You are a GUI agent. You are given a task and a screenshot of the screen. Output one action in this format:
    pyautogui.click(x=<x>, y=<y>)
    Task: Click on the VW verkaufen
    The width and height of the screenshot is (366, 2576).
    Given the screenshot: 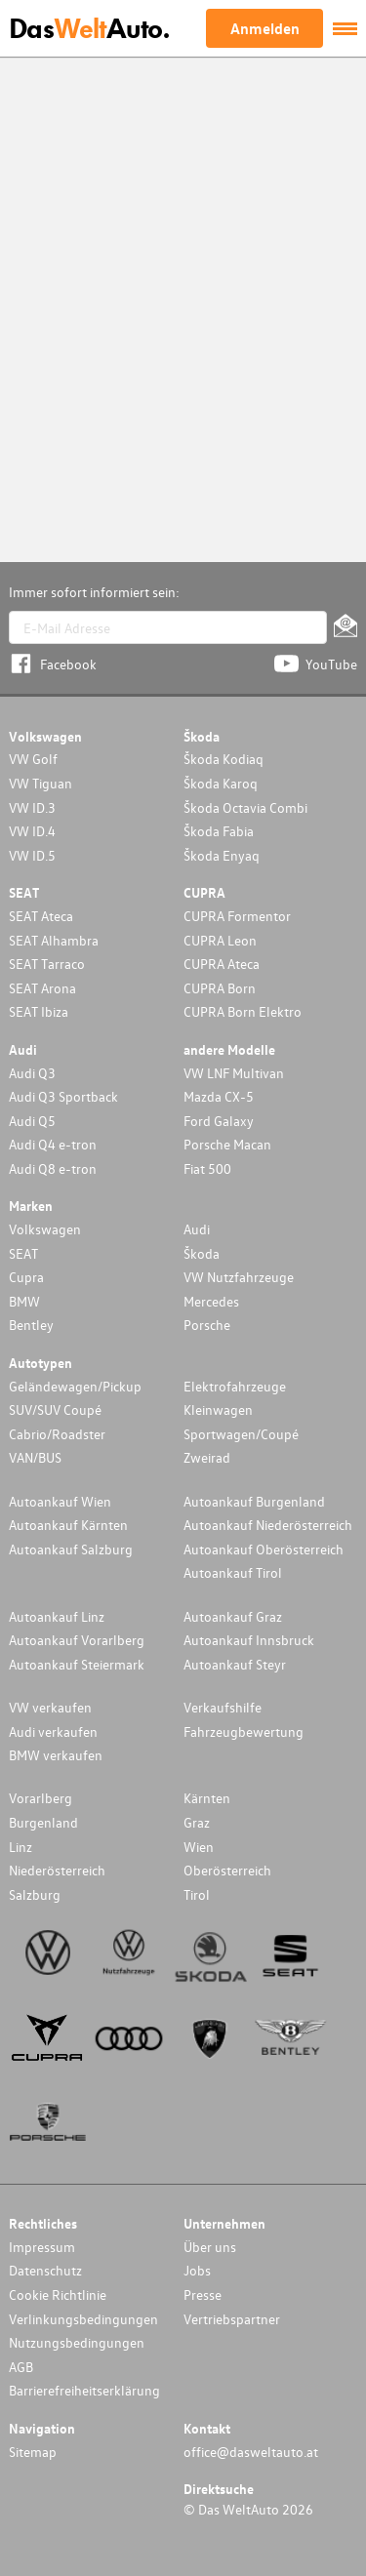 What is the action you would take?
    pyautogui.click(x=50, y=1707)
    